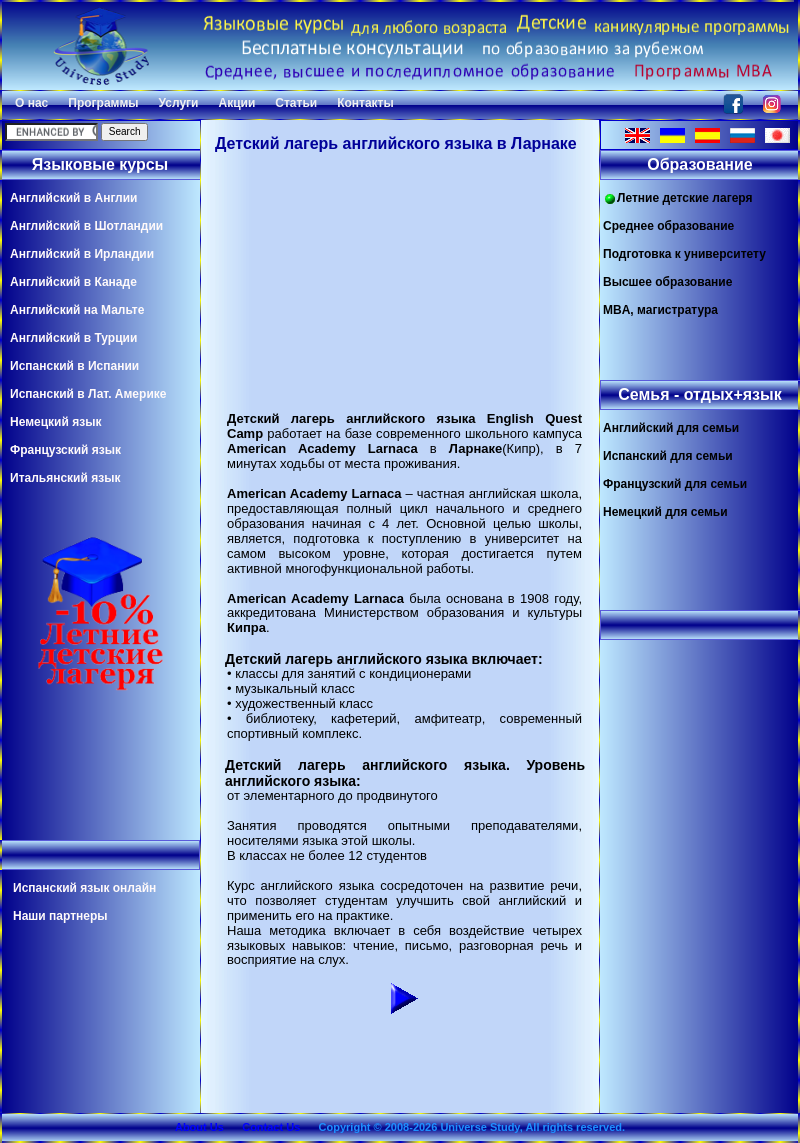 Image resolution: width=800 pixels, height=1143 pixels. What do you see at coordinates (31, 103) in the screenshot?
I see `О нас` at bounding box center [31, 103].